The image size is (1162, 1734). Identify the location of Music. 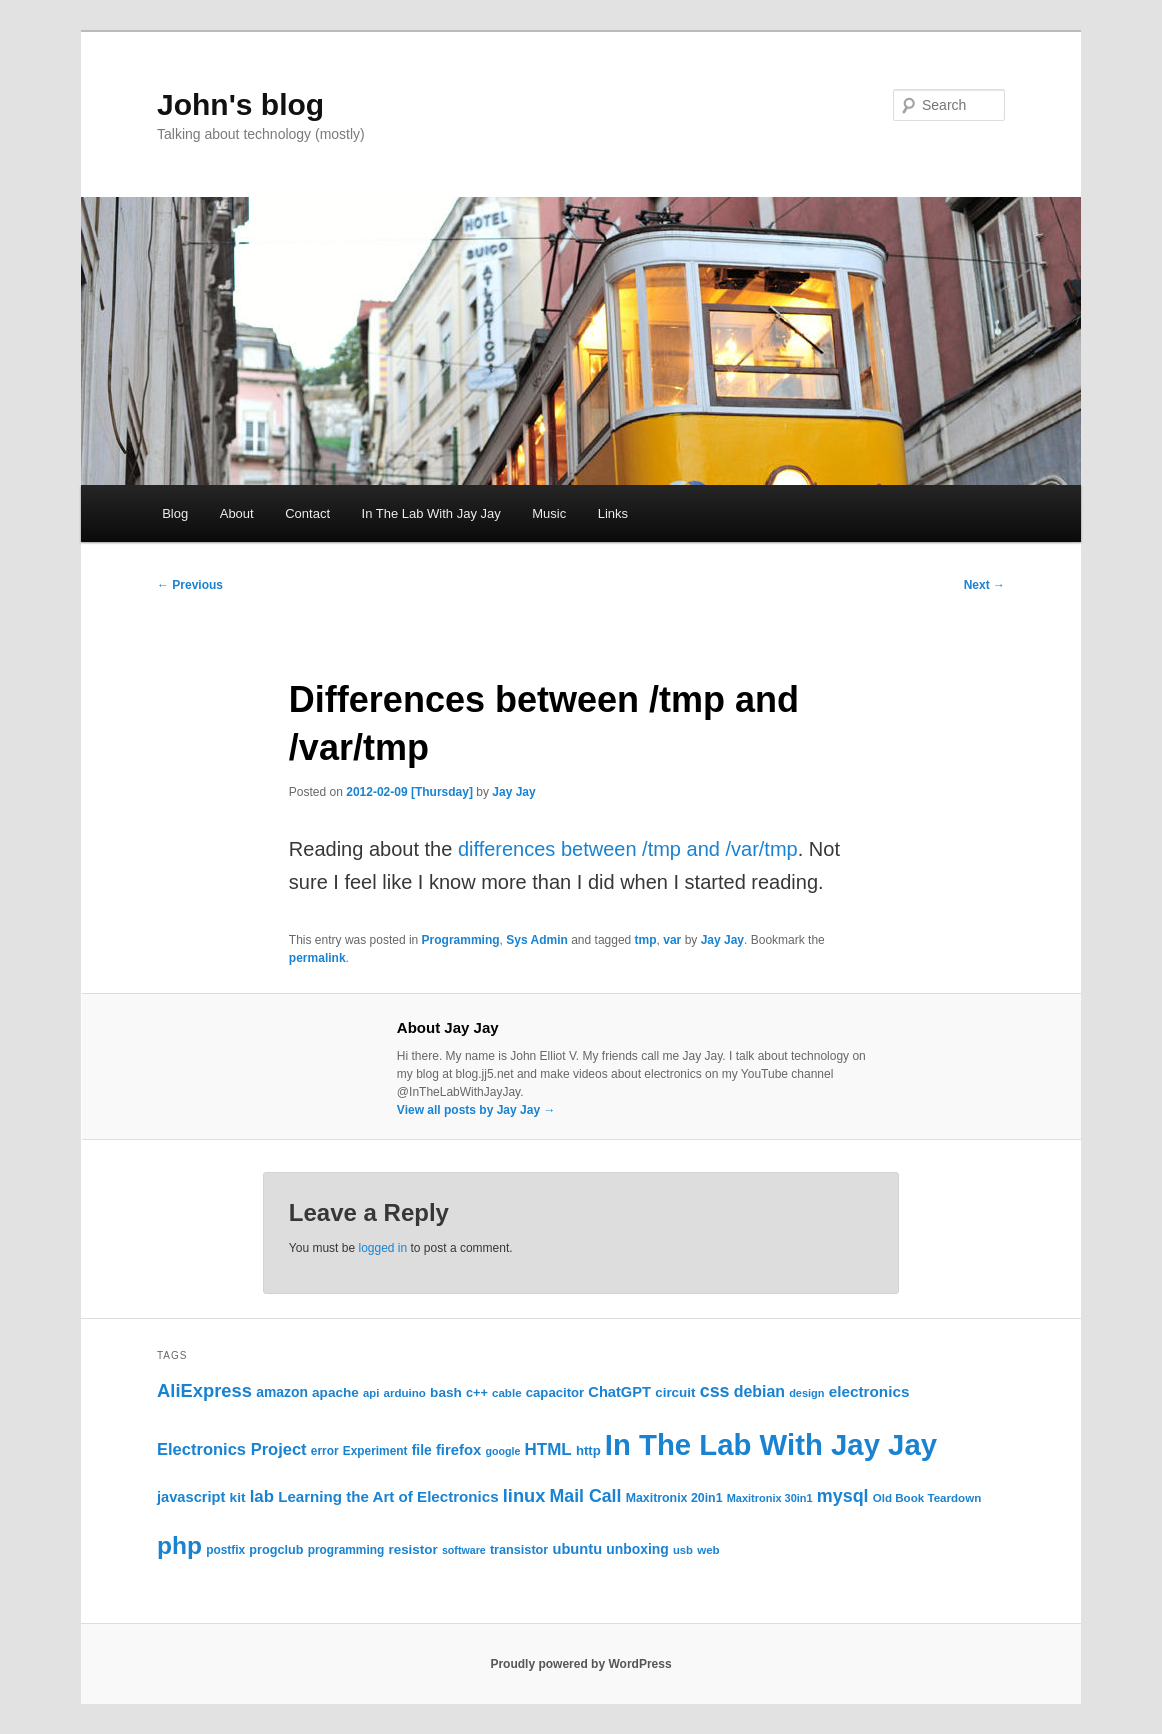
(549, 513).